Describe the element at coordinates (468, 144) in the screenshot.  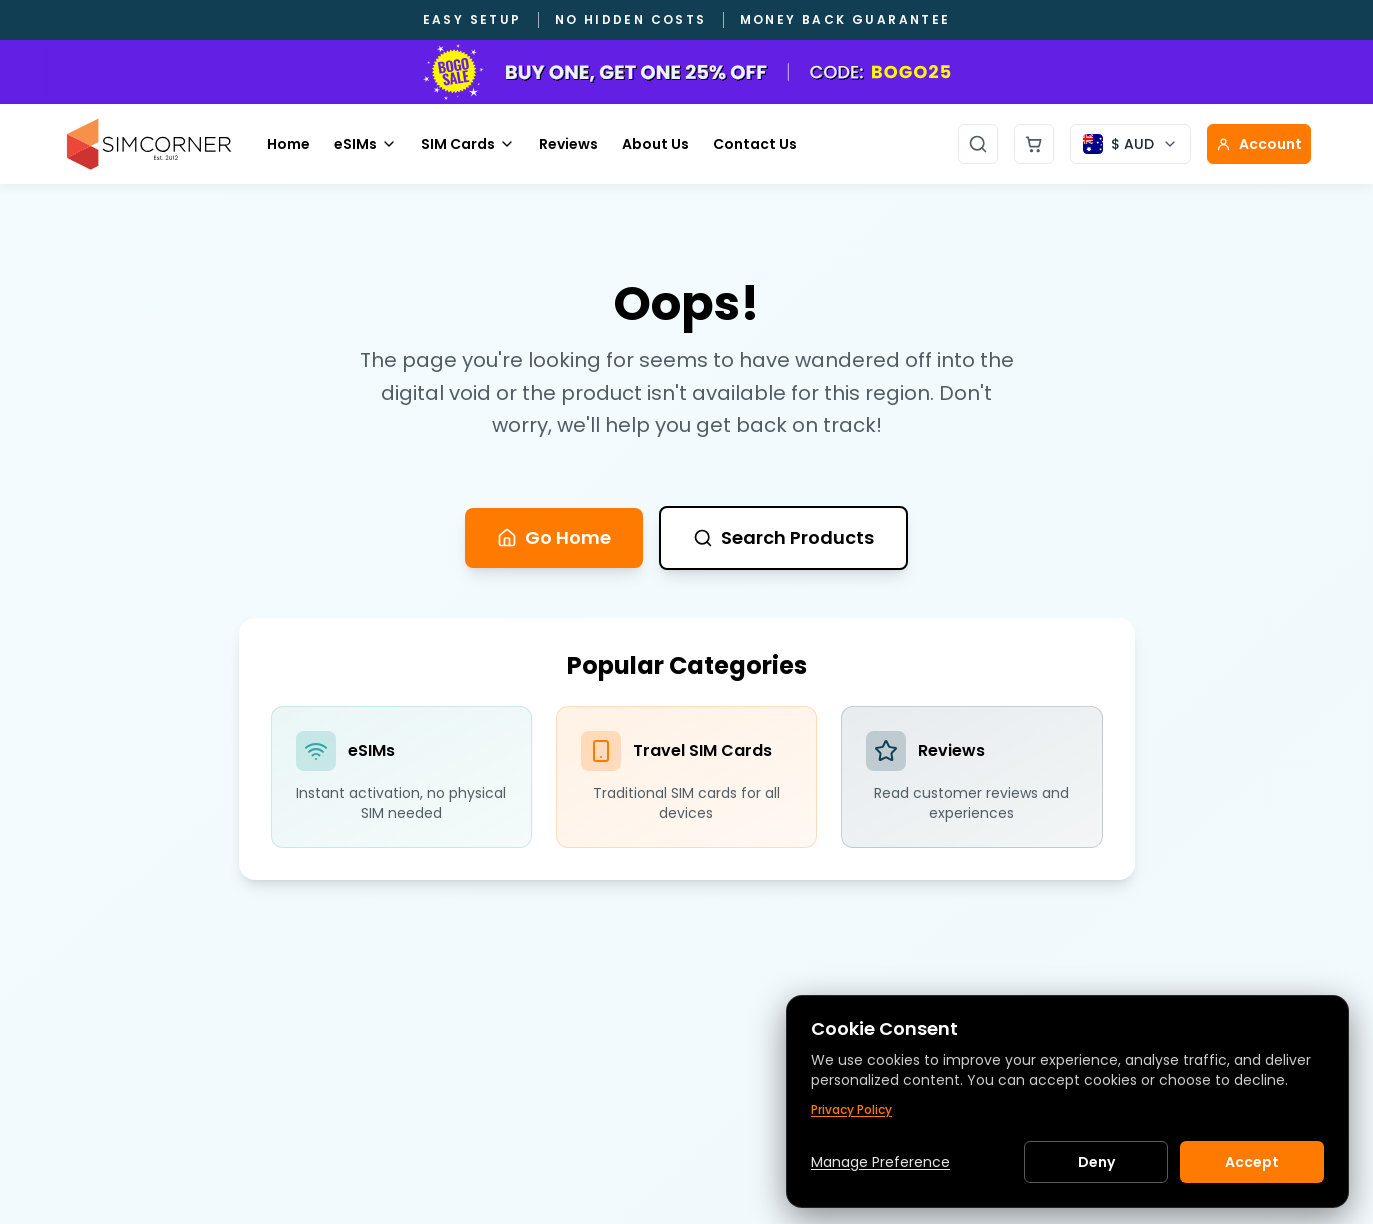
I see `SIM Cards` at that location.